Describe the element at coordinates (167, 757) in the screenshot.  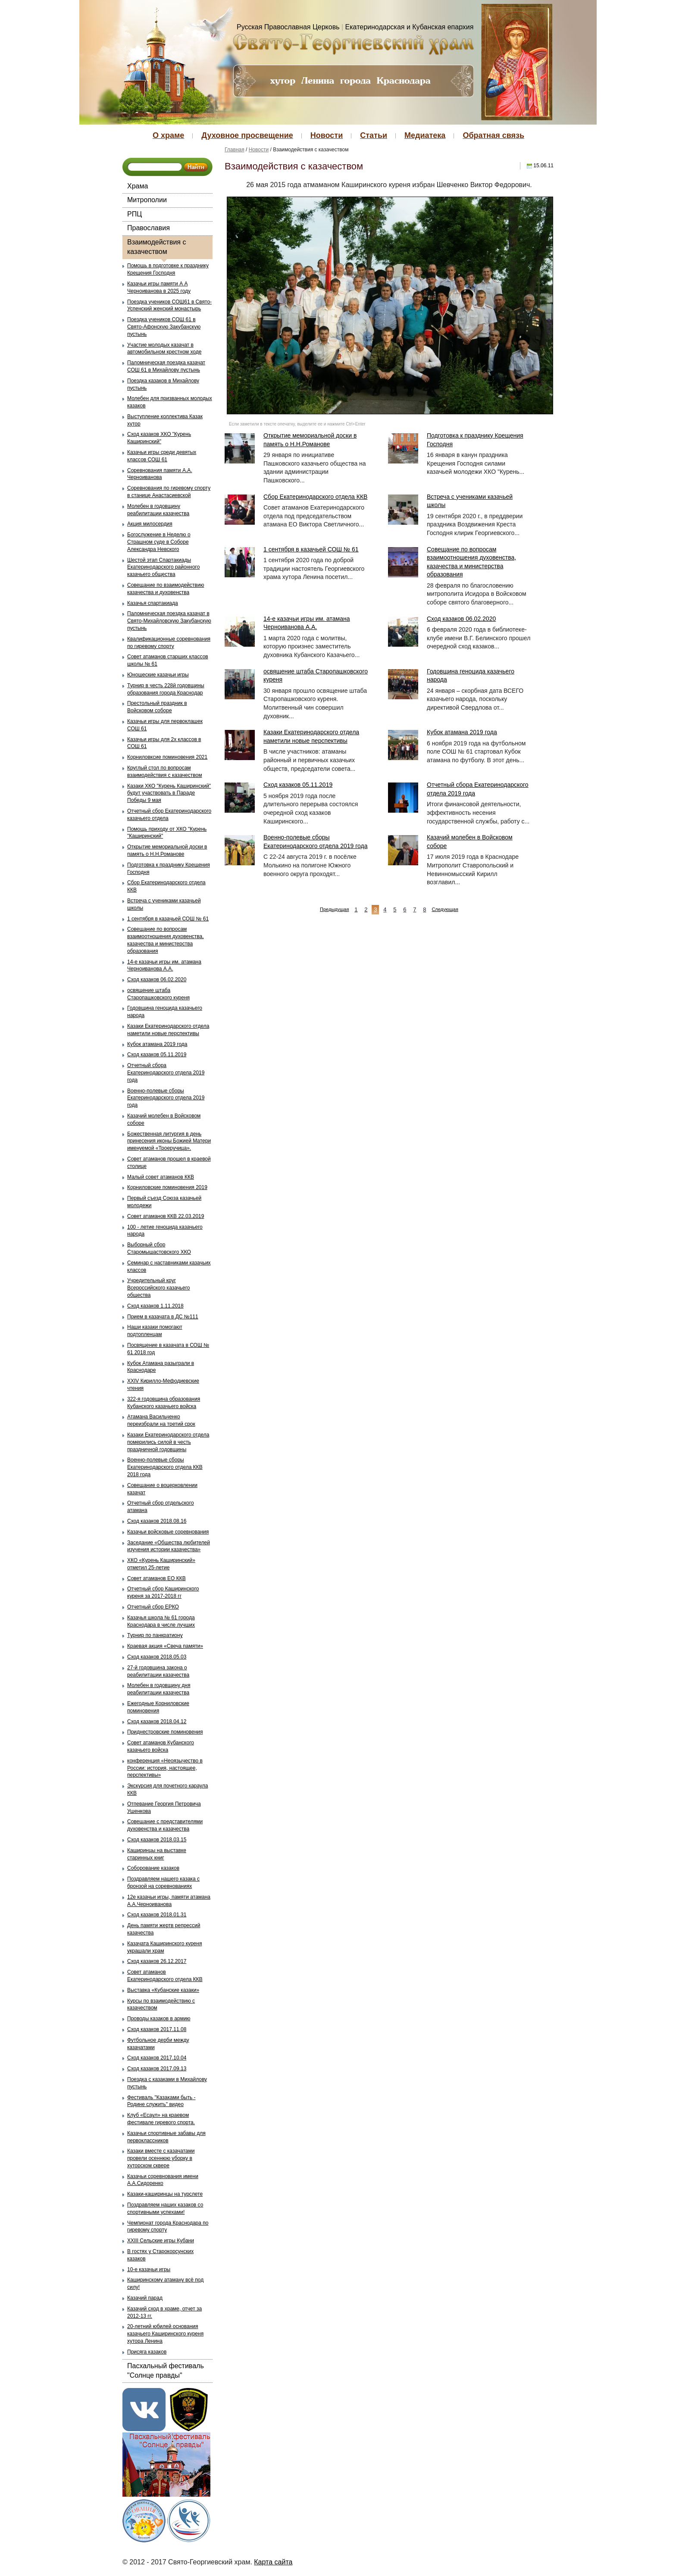
I see `Корниловксие поминовения 2021` at that location.